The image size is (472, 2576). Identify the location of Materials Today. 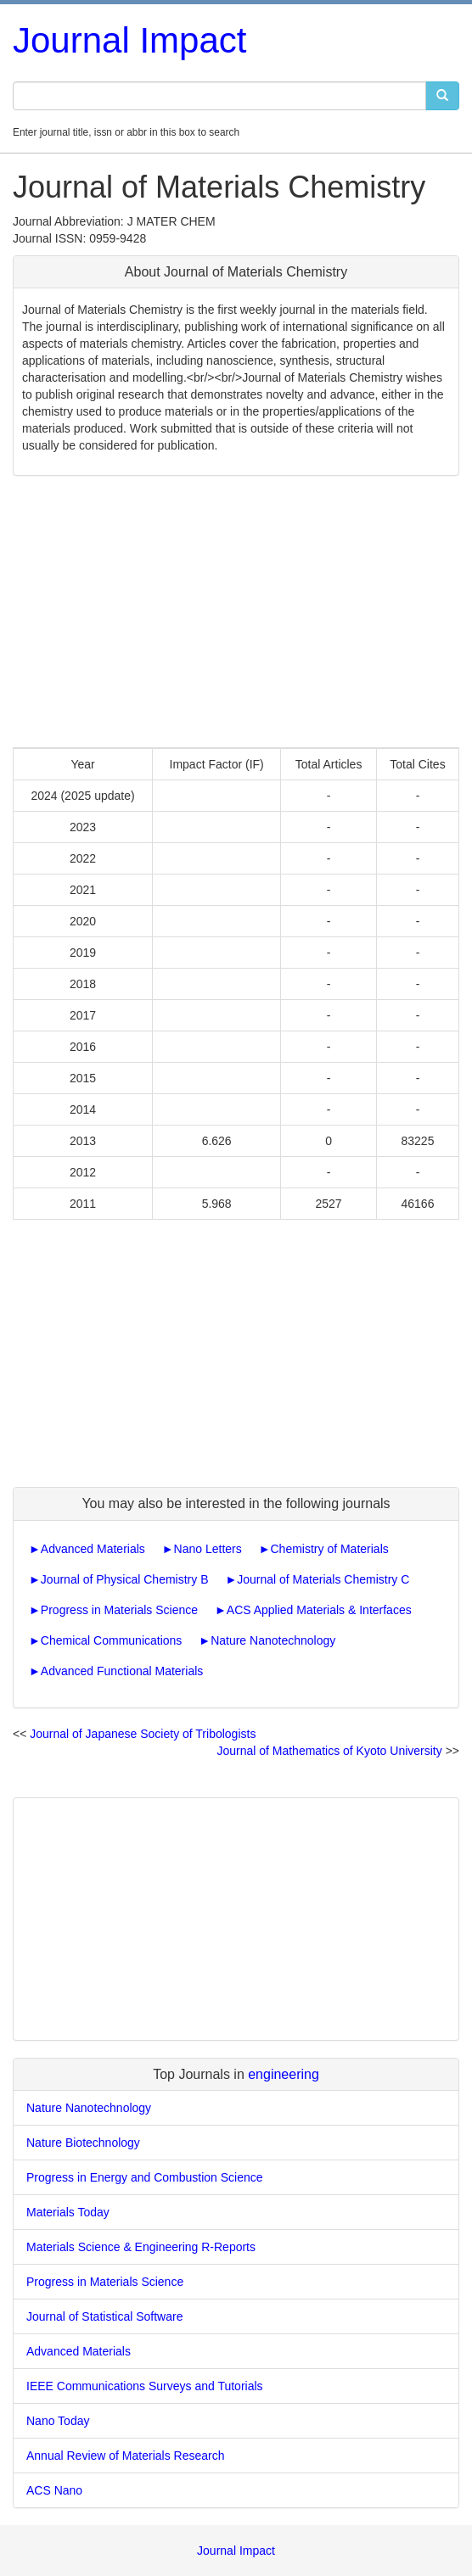
(68, 2212).